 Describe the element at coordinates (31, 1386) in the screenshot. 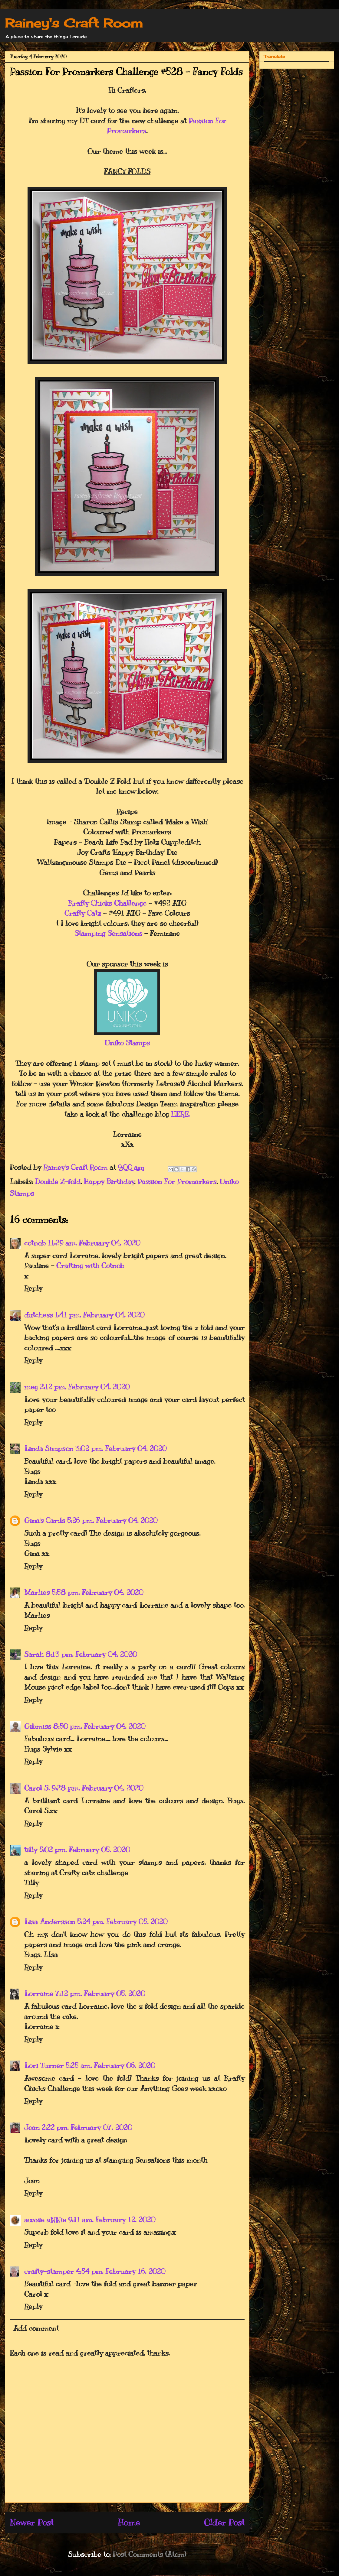

I see `meg` at that location.